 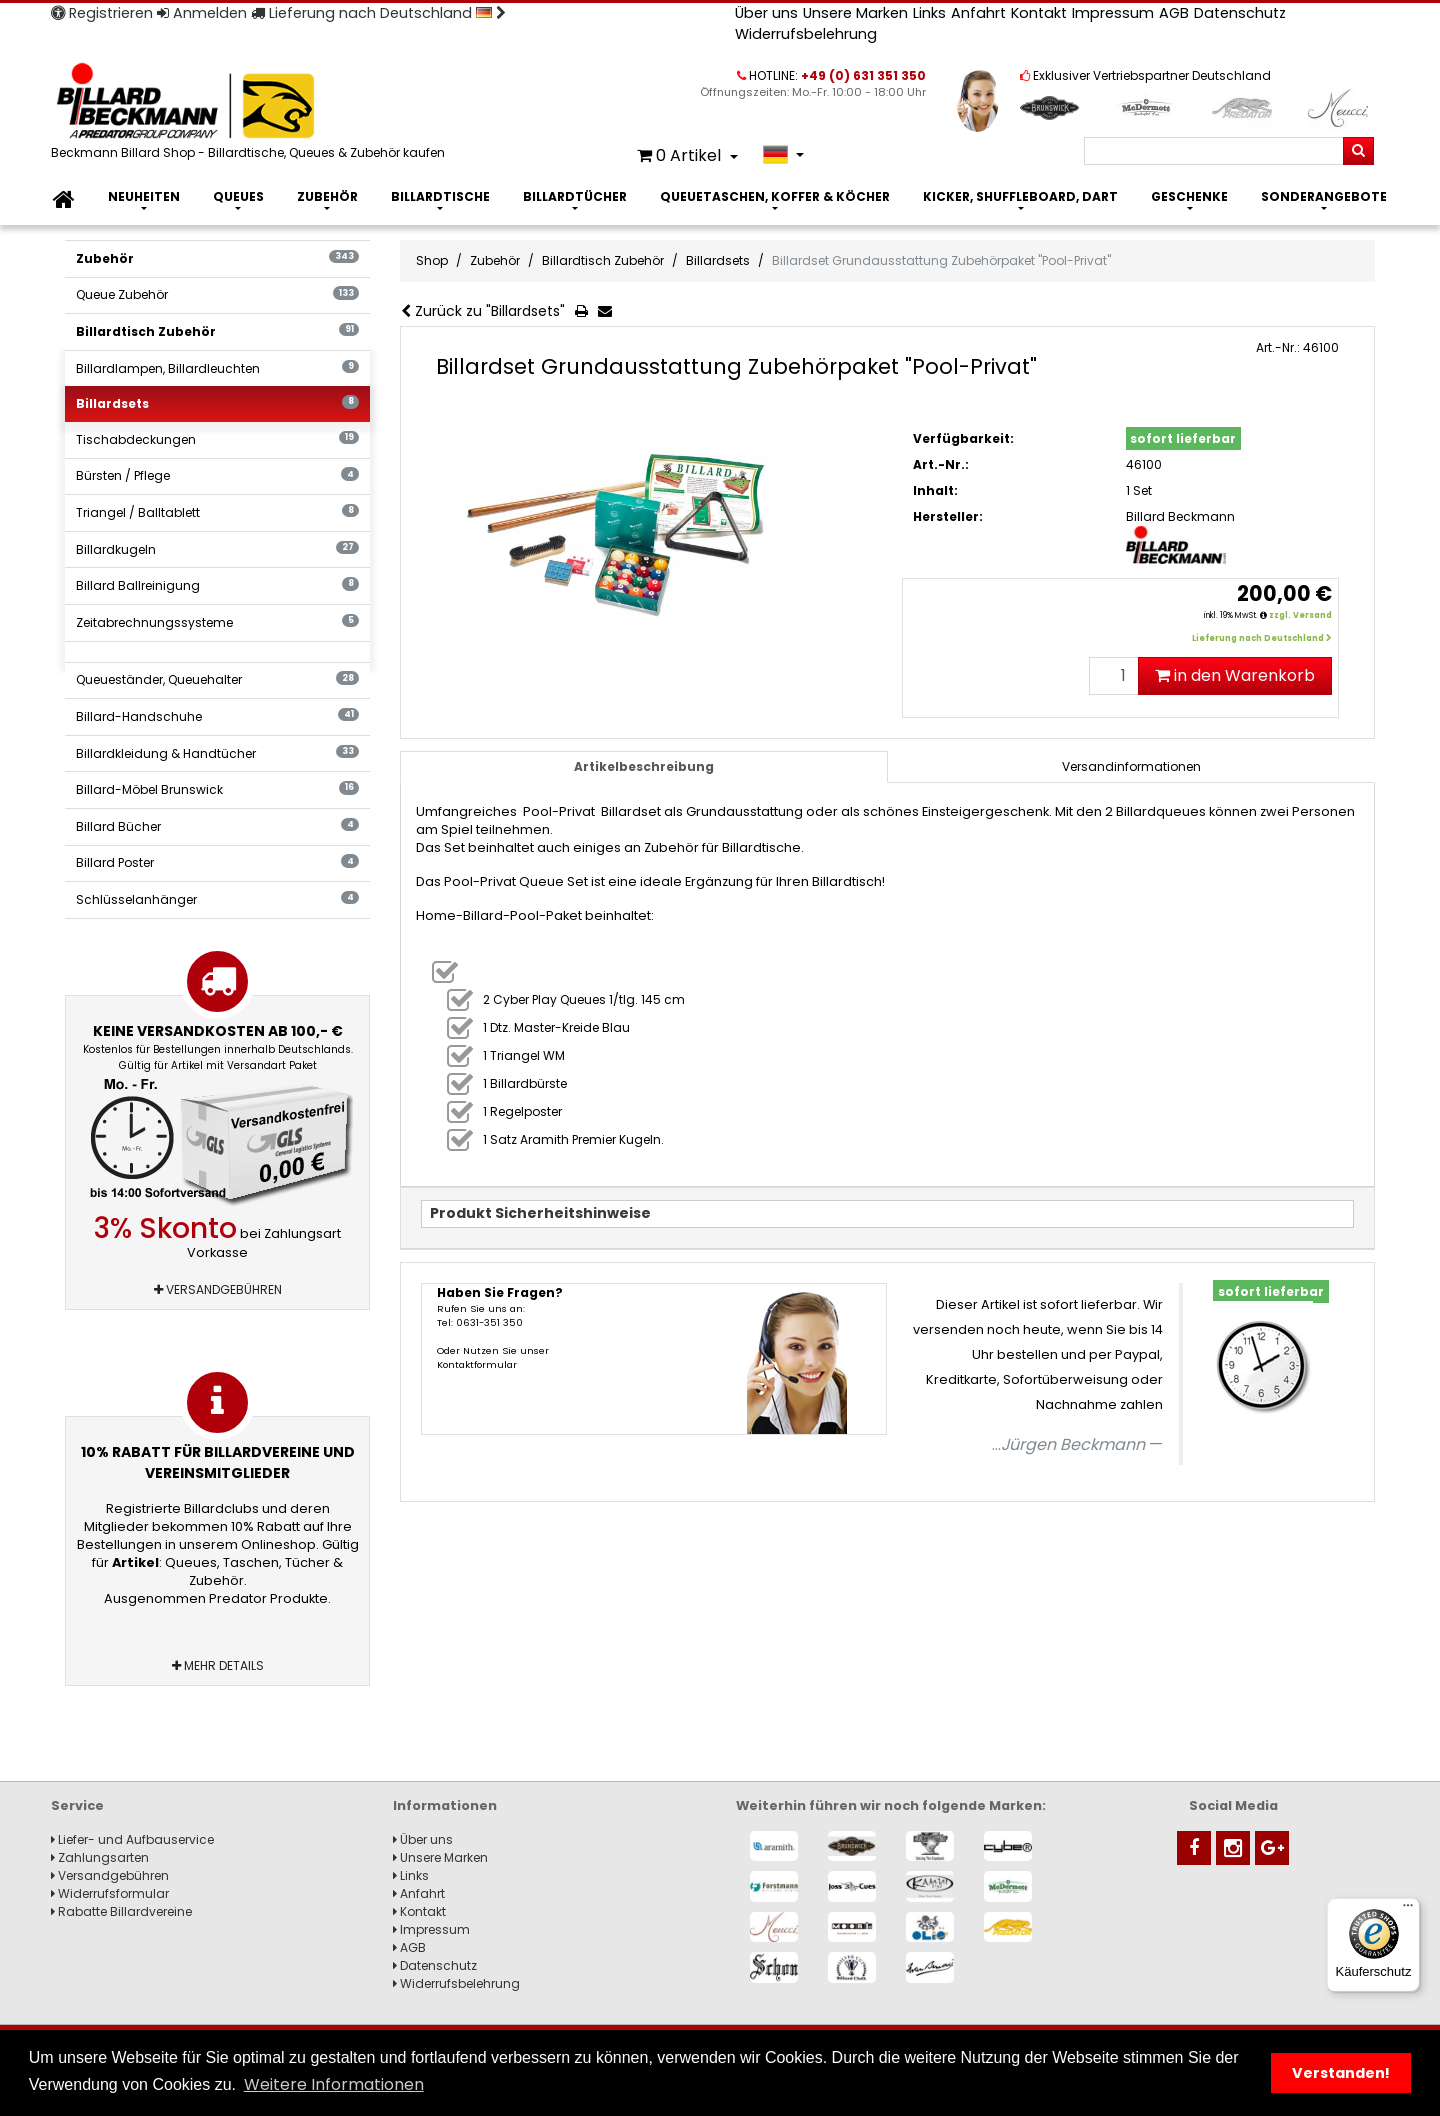 I want to click on Billard-Möbel Brunswick, so click(x=217, y=789).